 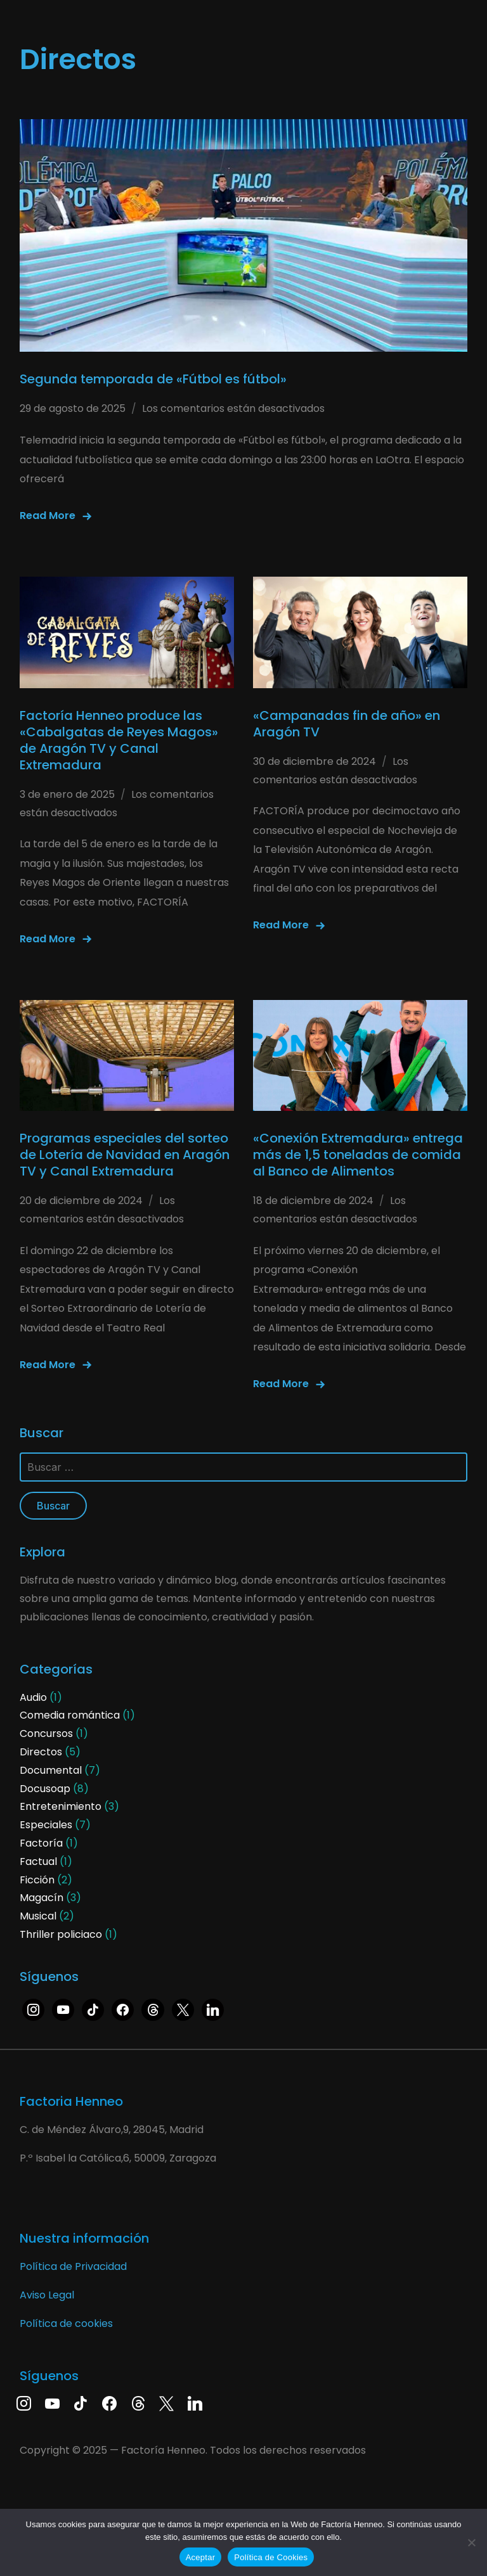 What do you see at coordinates (37, 1880) in the screenshot?
I see `Ficción` at bounding box center [37, 1880].